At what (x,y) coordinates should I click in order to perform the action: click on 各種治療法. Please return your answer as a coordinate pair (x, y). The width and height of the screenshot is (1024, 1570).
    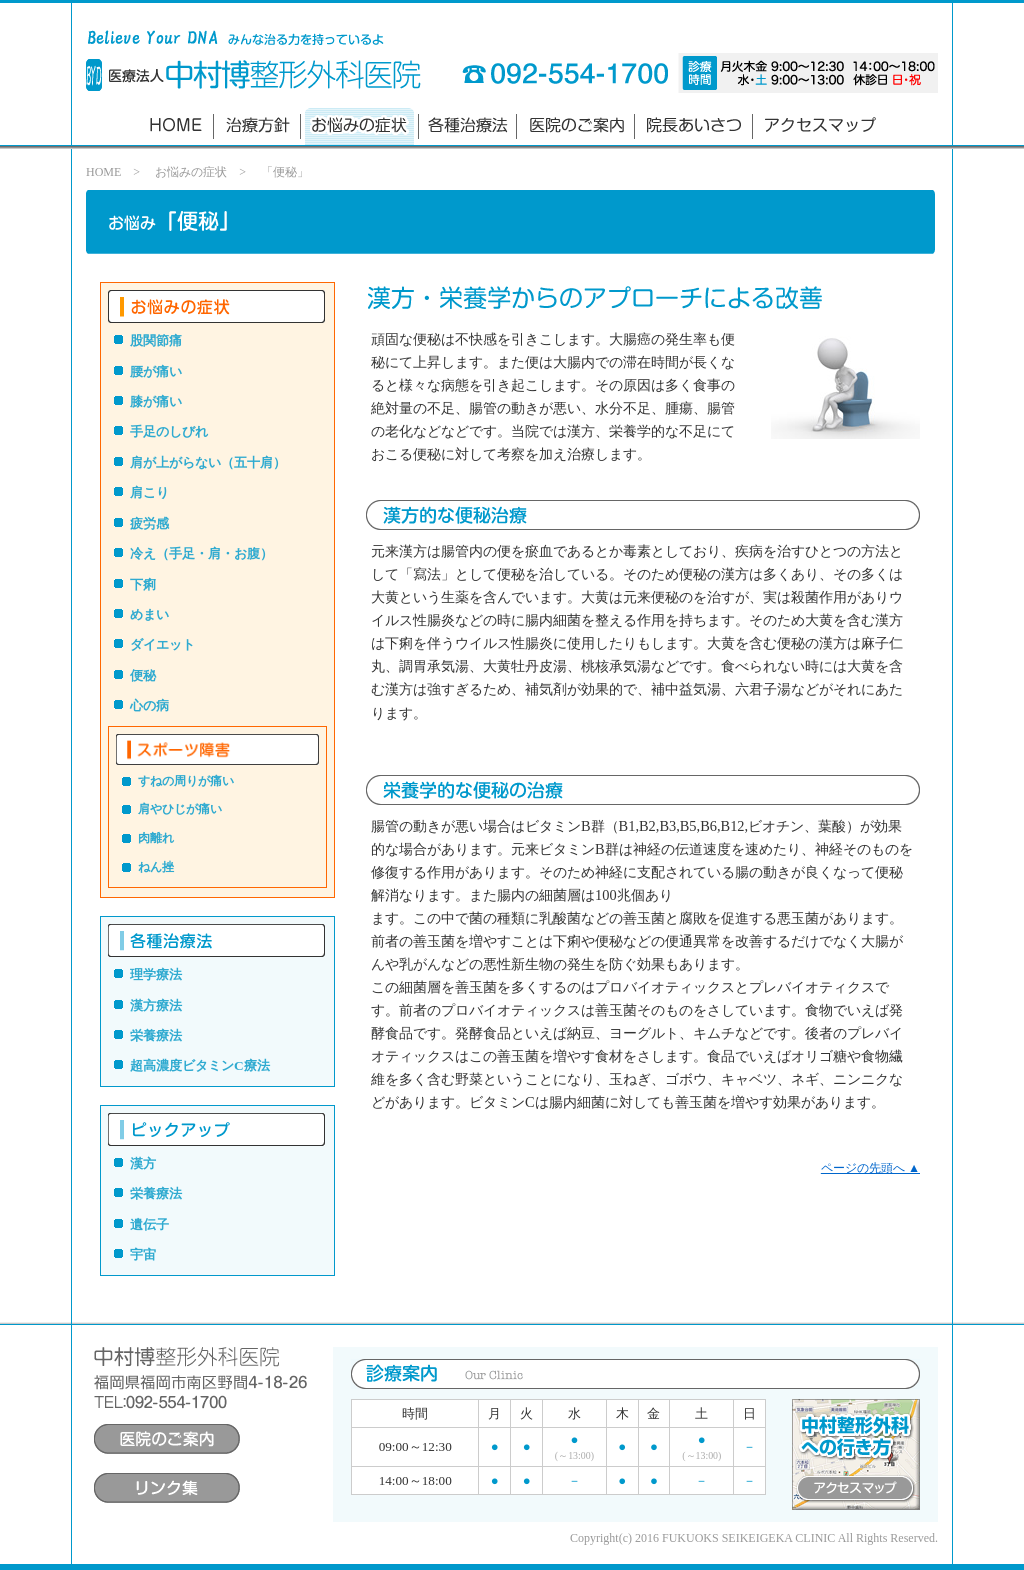
    Looking at the image, I should click on (468, 126).